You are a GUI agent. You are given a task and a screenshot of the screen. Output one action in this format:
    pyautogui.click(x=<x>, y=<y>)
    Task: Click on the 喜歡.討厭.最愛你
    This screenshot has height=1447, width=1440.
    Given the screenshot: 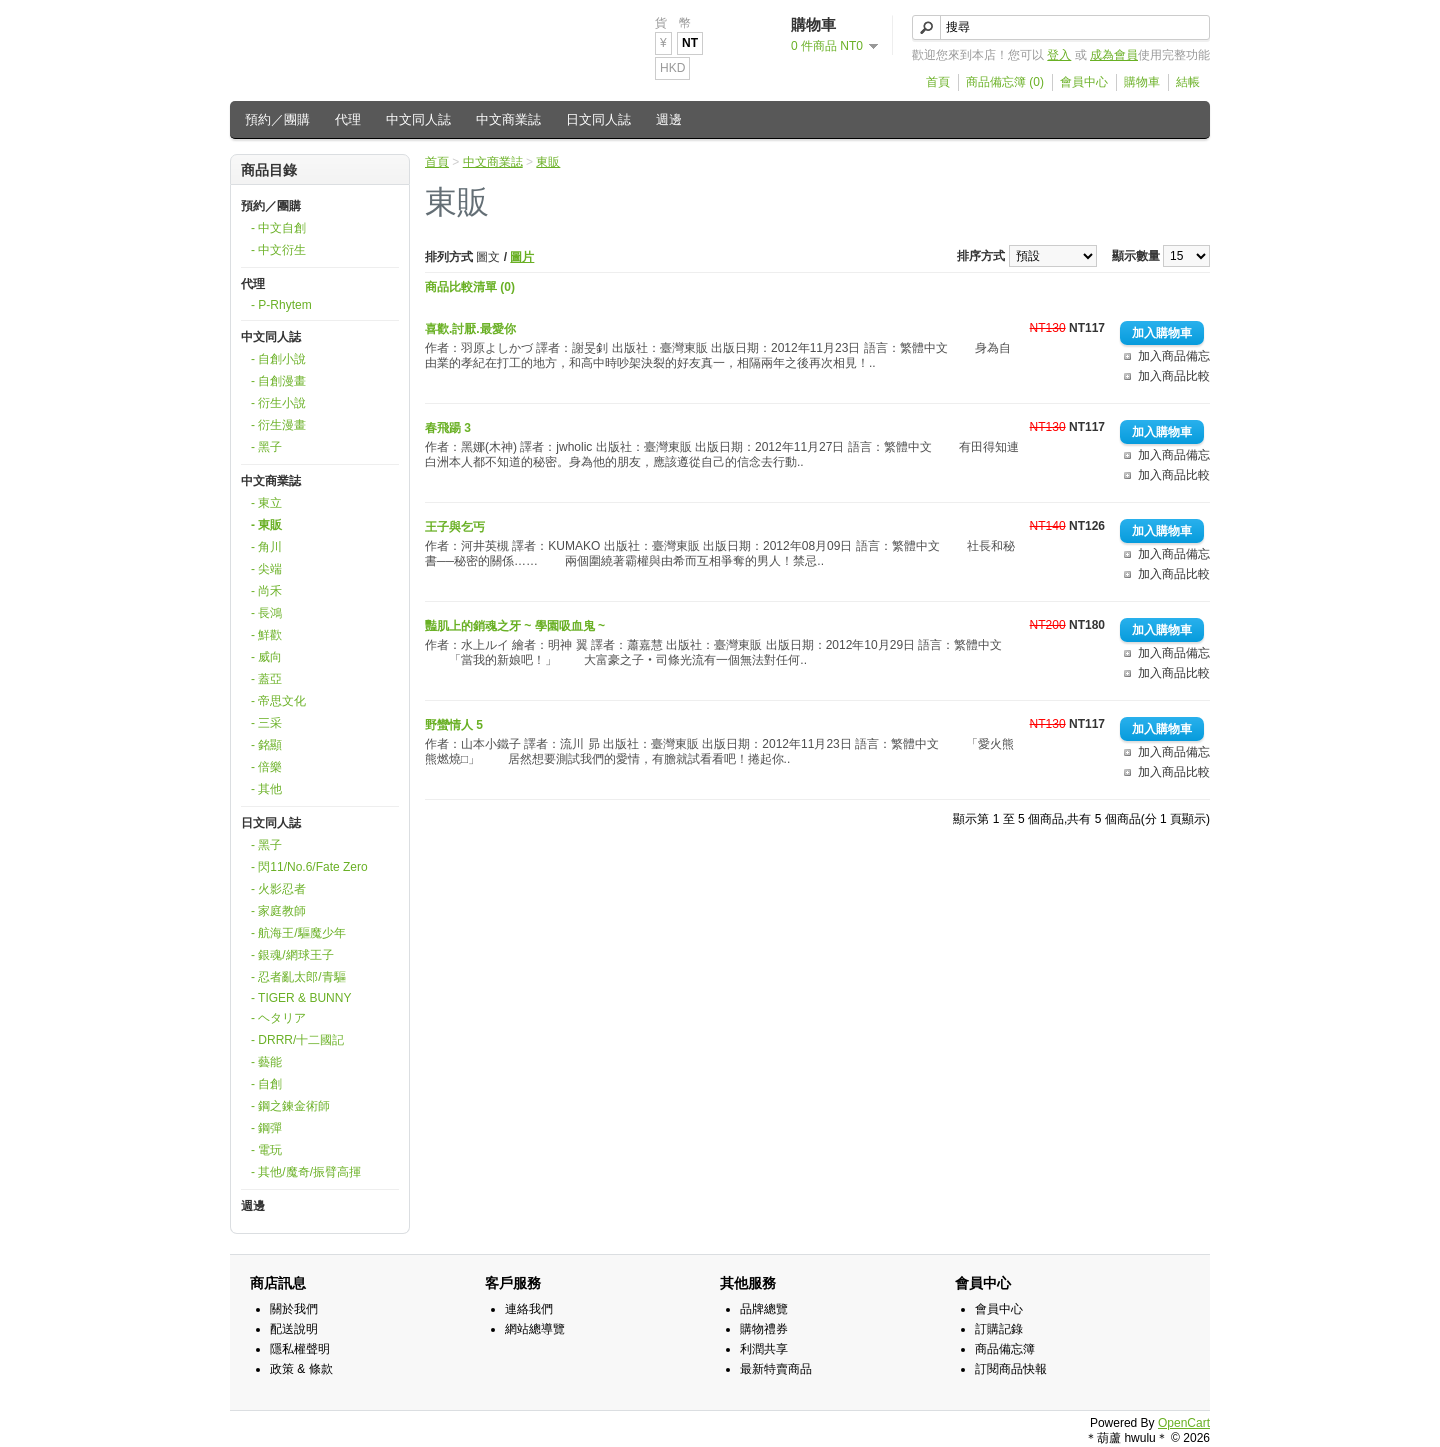 What is the action you would take?
    pyautogui.click(x=470, y=329)
    